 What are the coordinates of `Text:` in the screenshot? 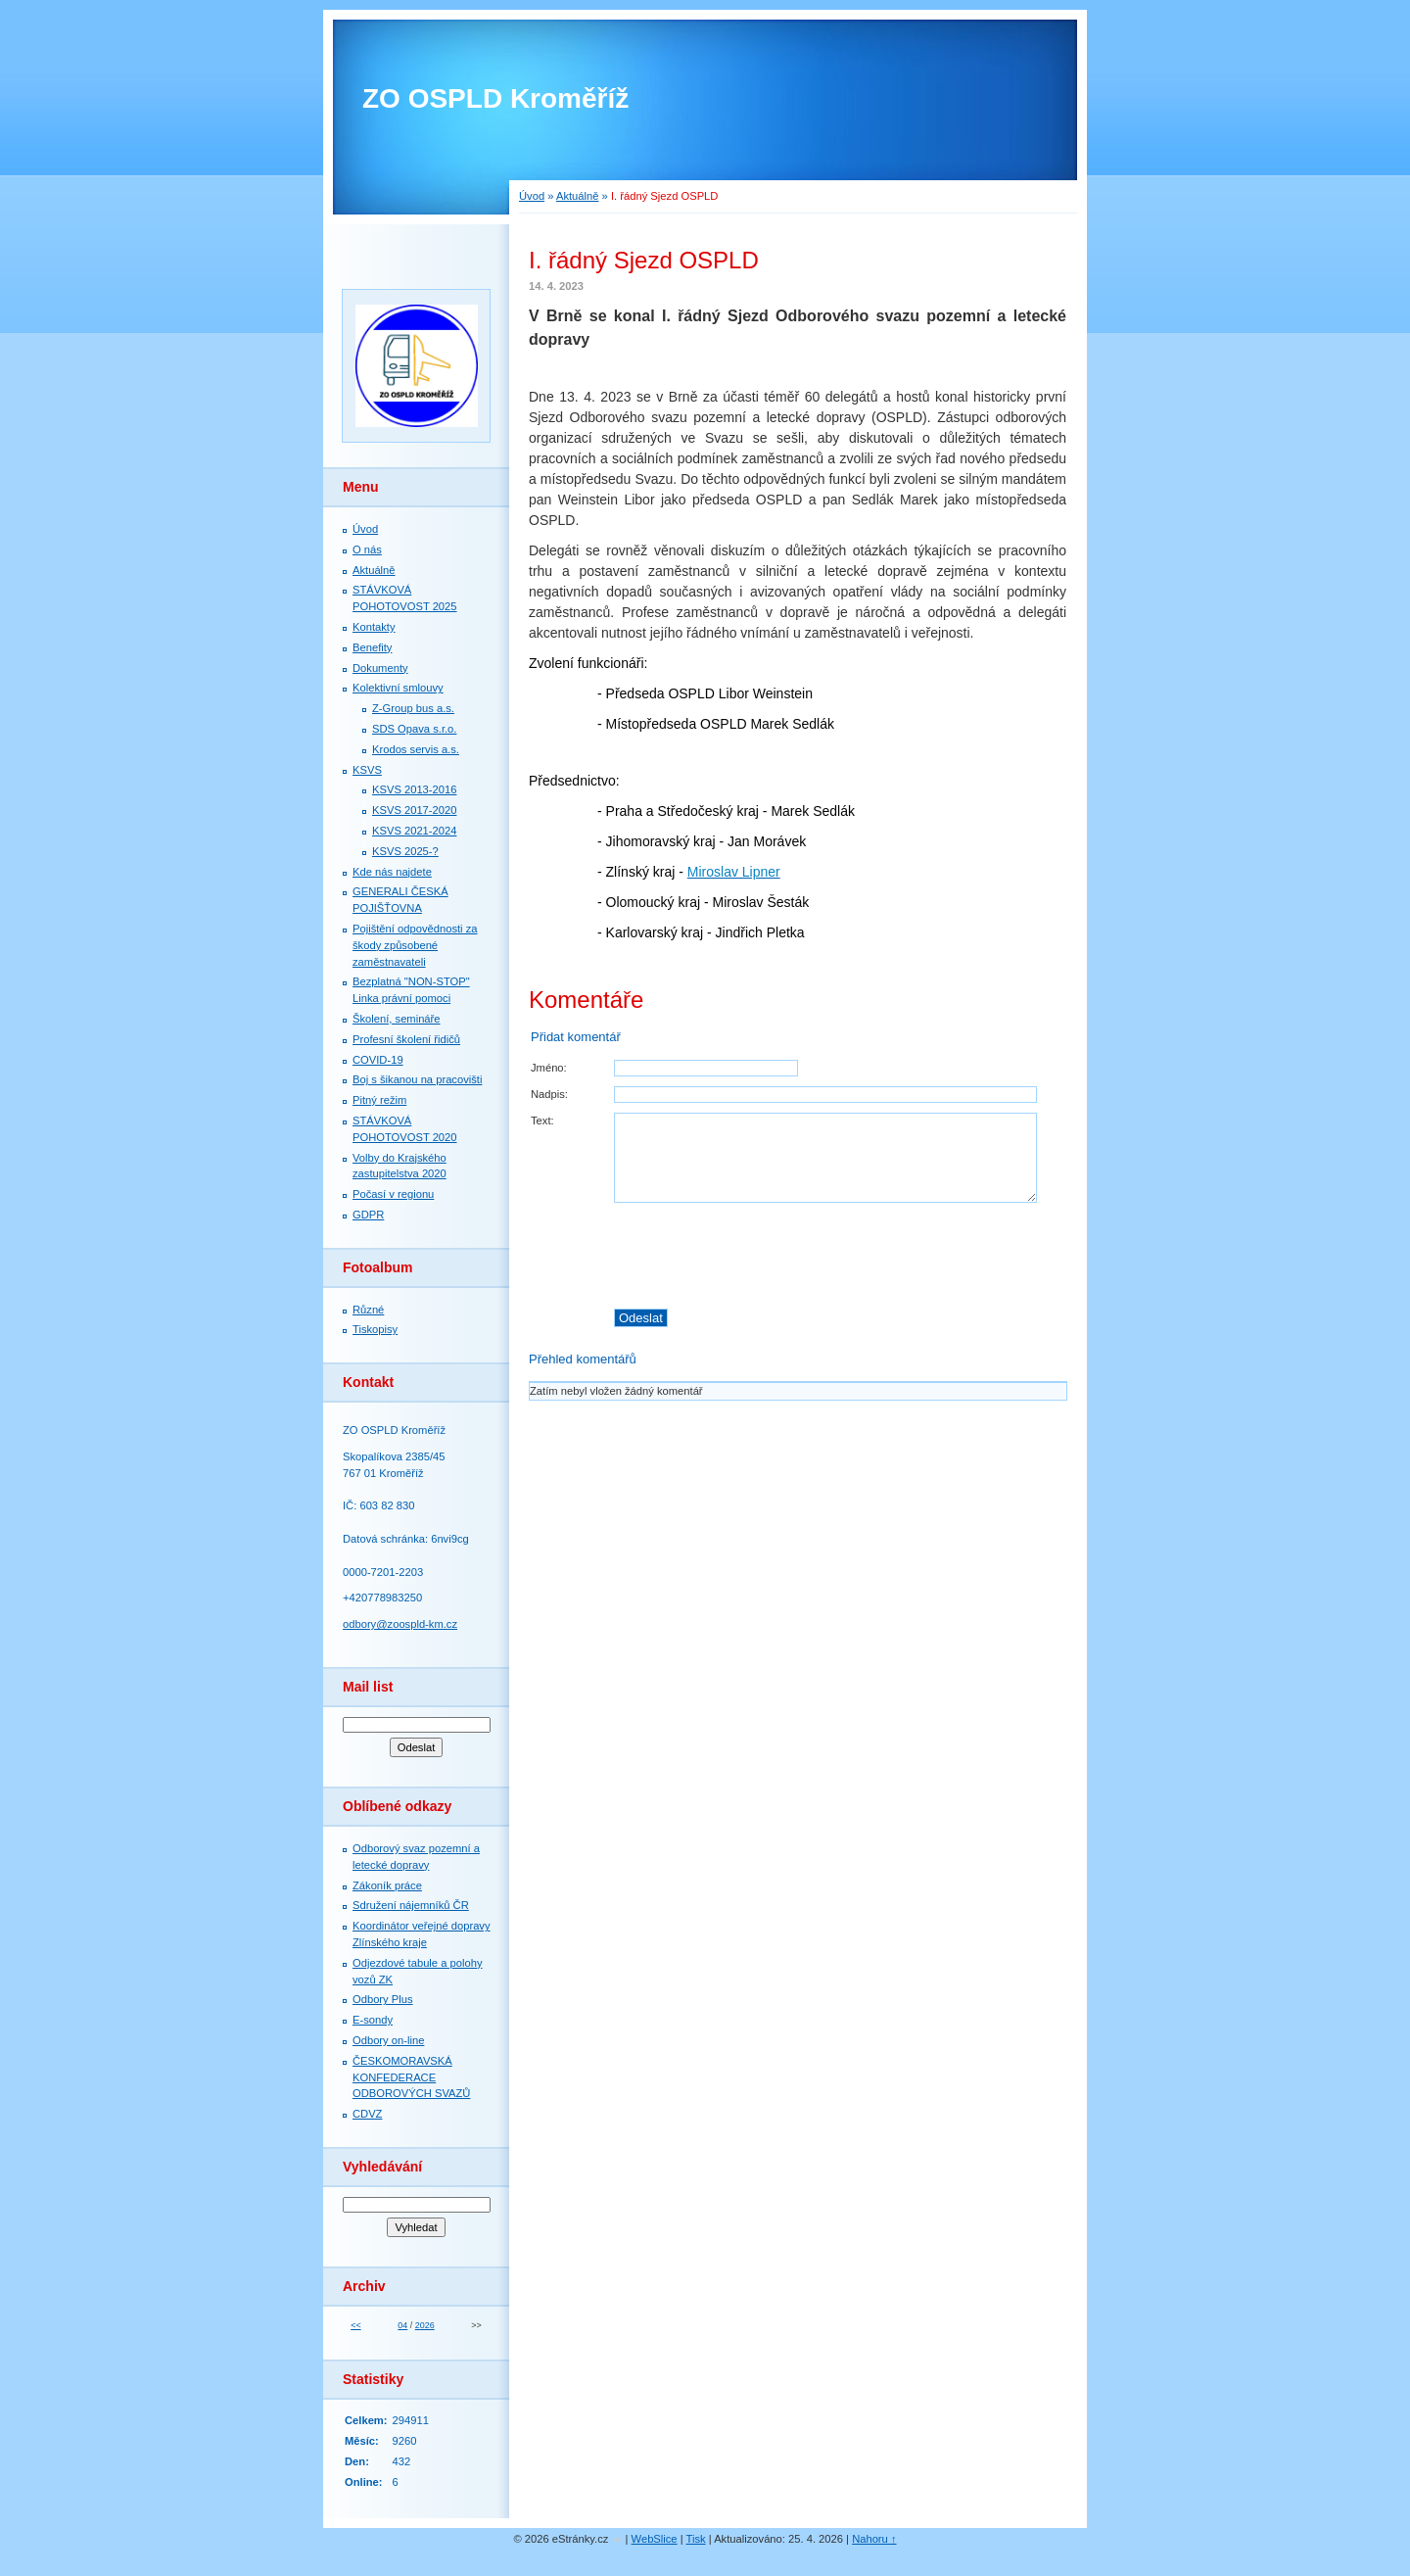 It's located at (542, 1120).